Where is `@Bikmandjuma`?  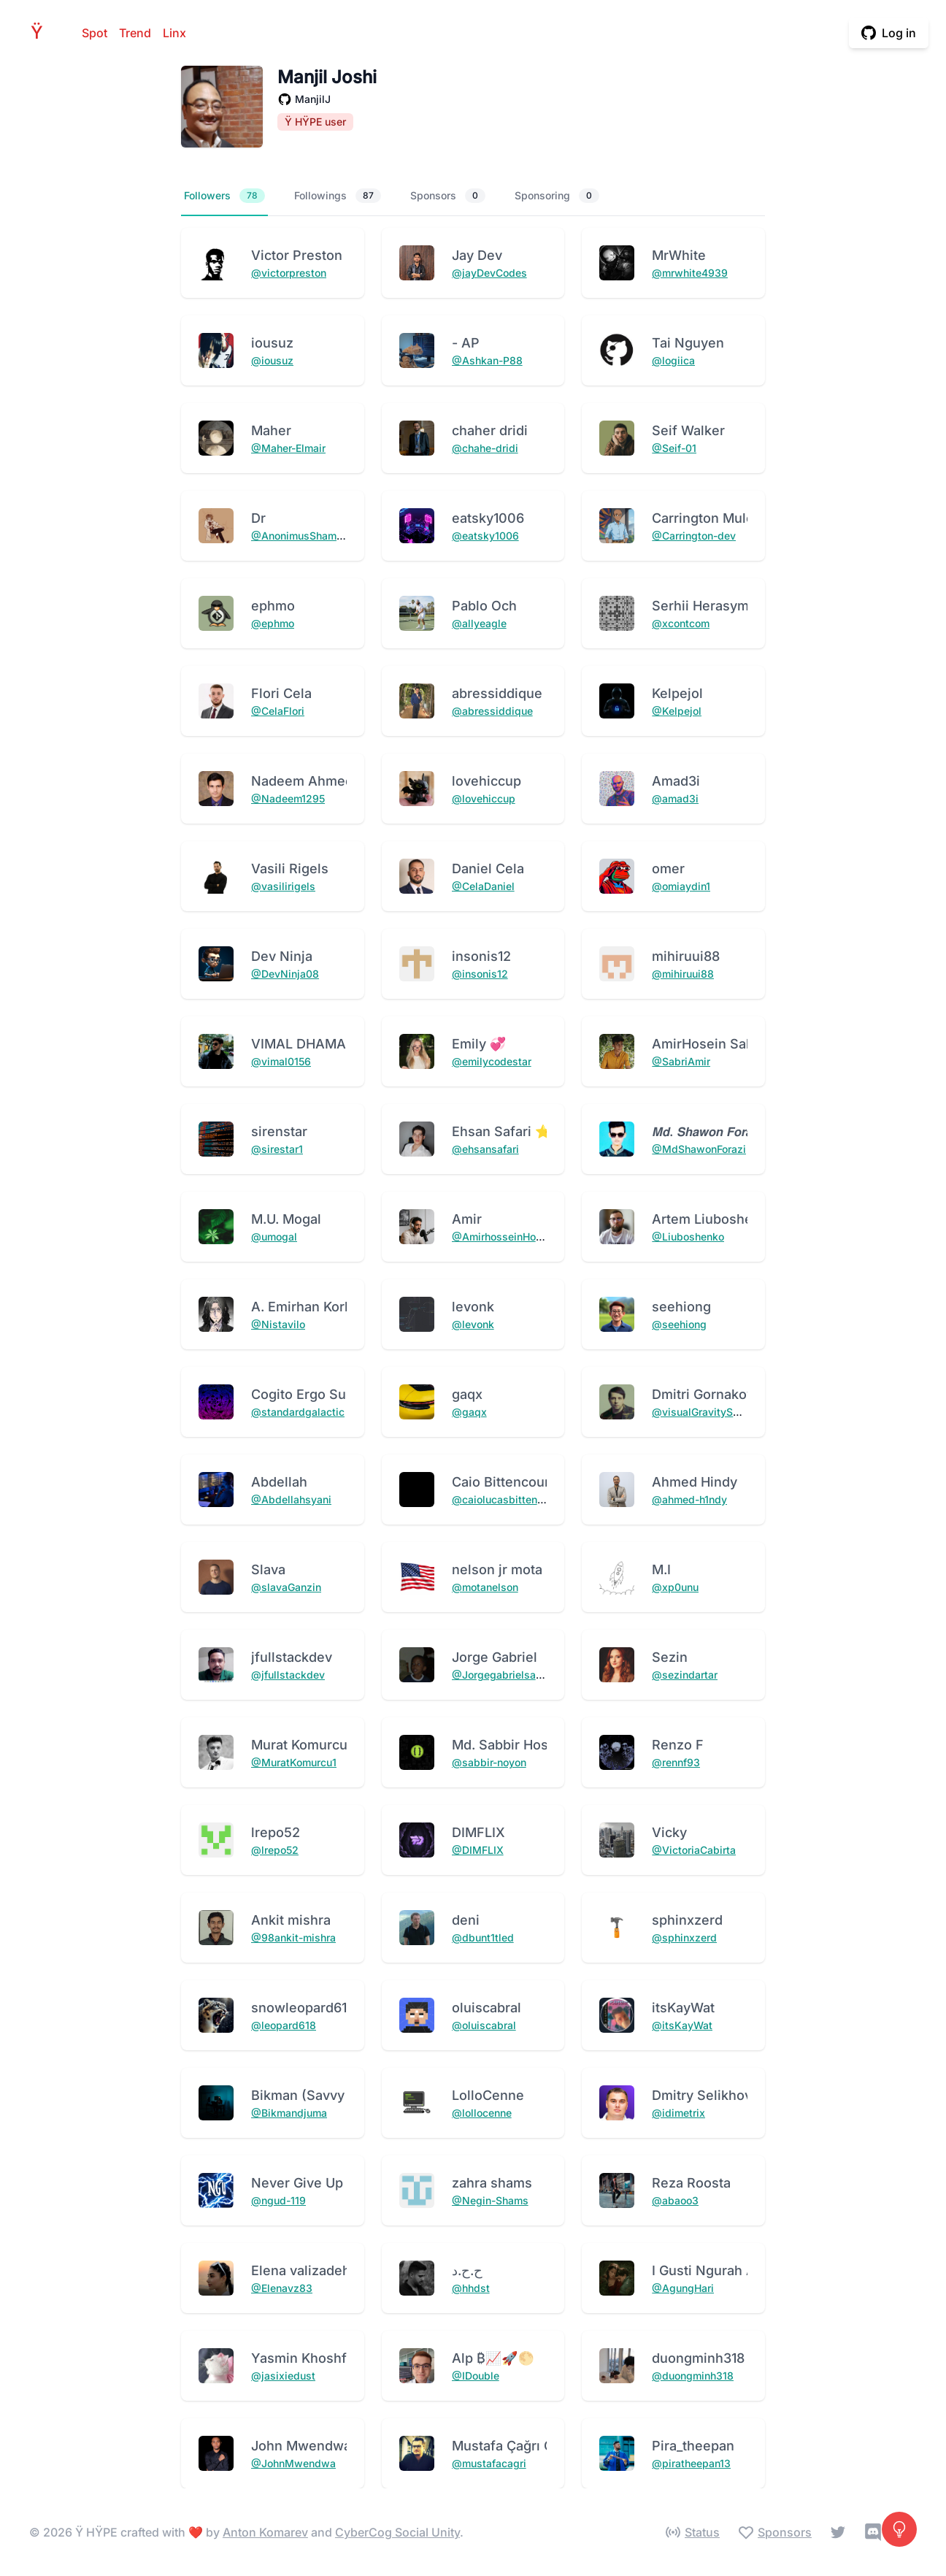
@Bikmandjuma is located at coordinates (289, 2113).